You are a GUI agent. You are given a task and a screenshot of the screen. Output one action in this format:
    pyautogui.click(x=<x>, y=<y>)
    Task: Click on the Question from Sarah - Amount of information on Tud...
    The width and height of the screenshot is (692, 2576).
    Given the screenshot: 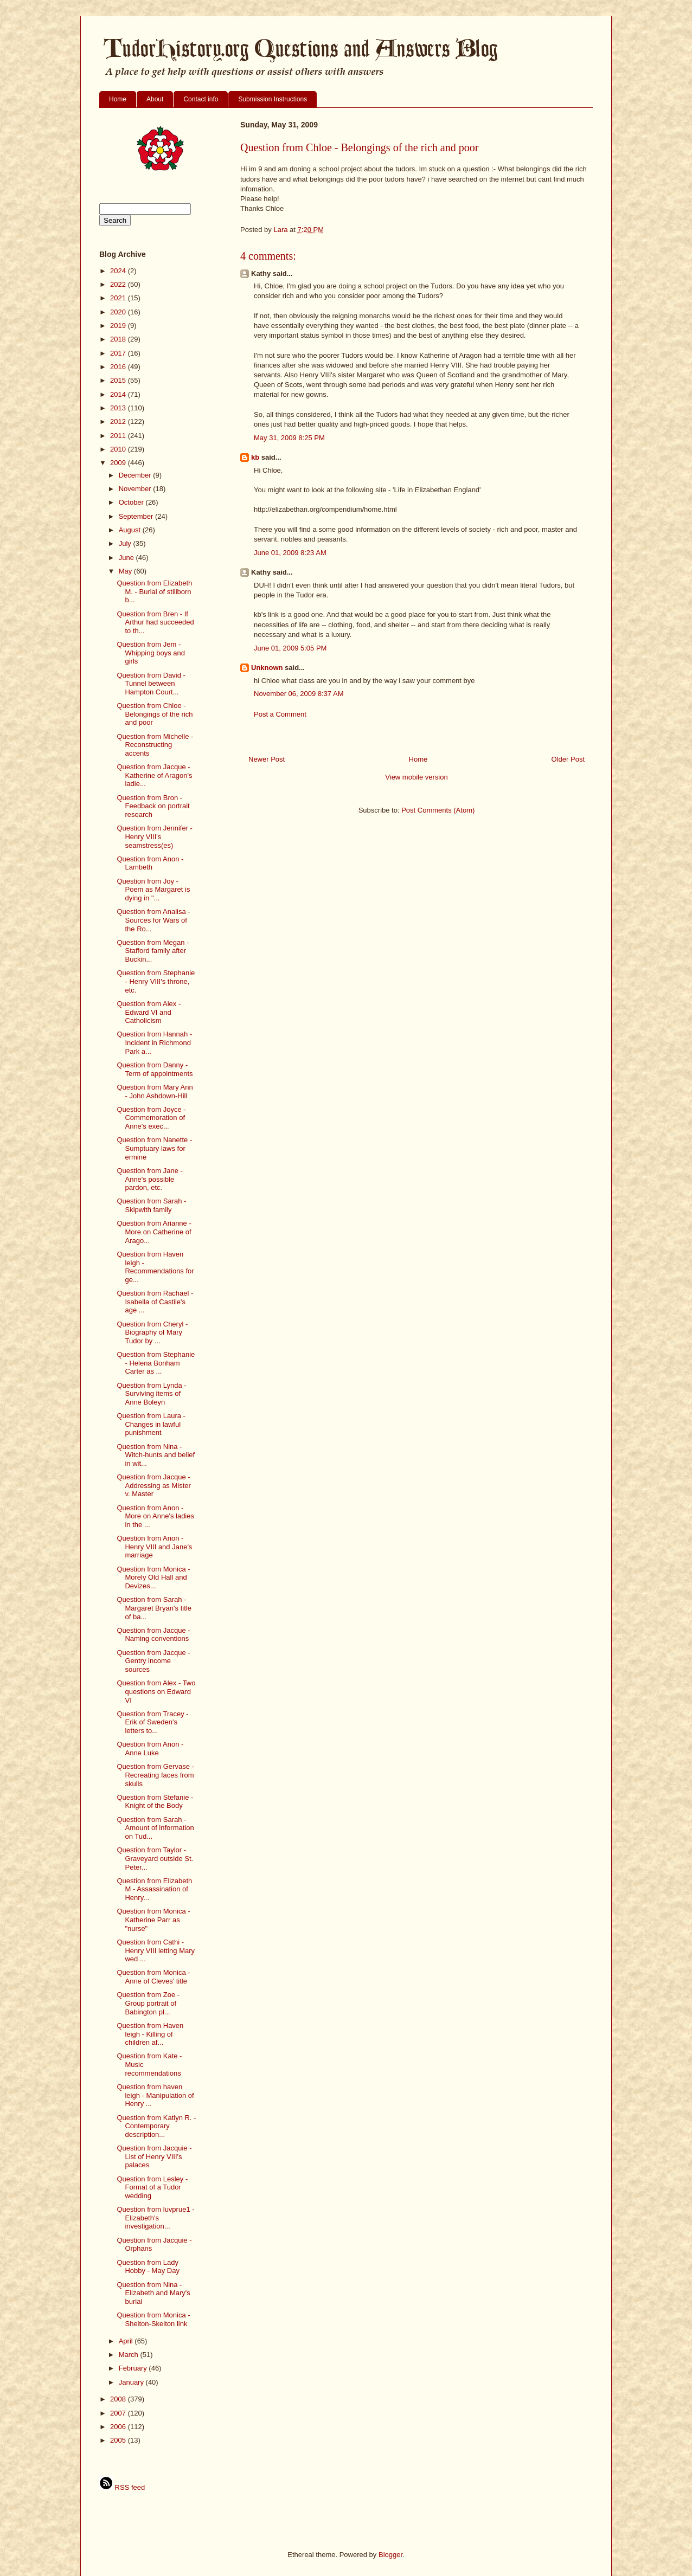 What is the action you would take?
    pyautogui.click(x=155, y=1827)
    